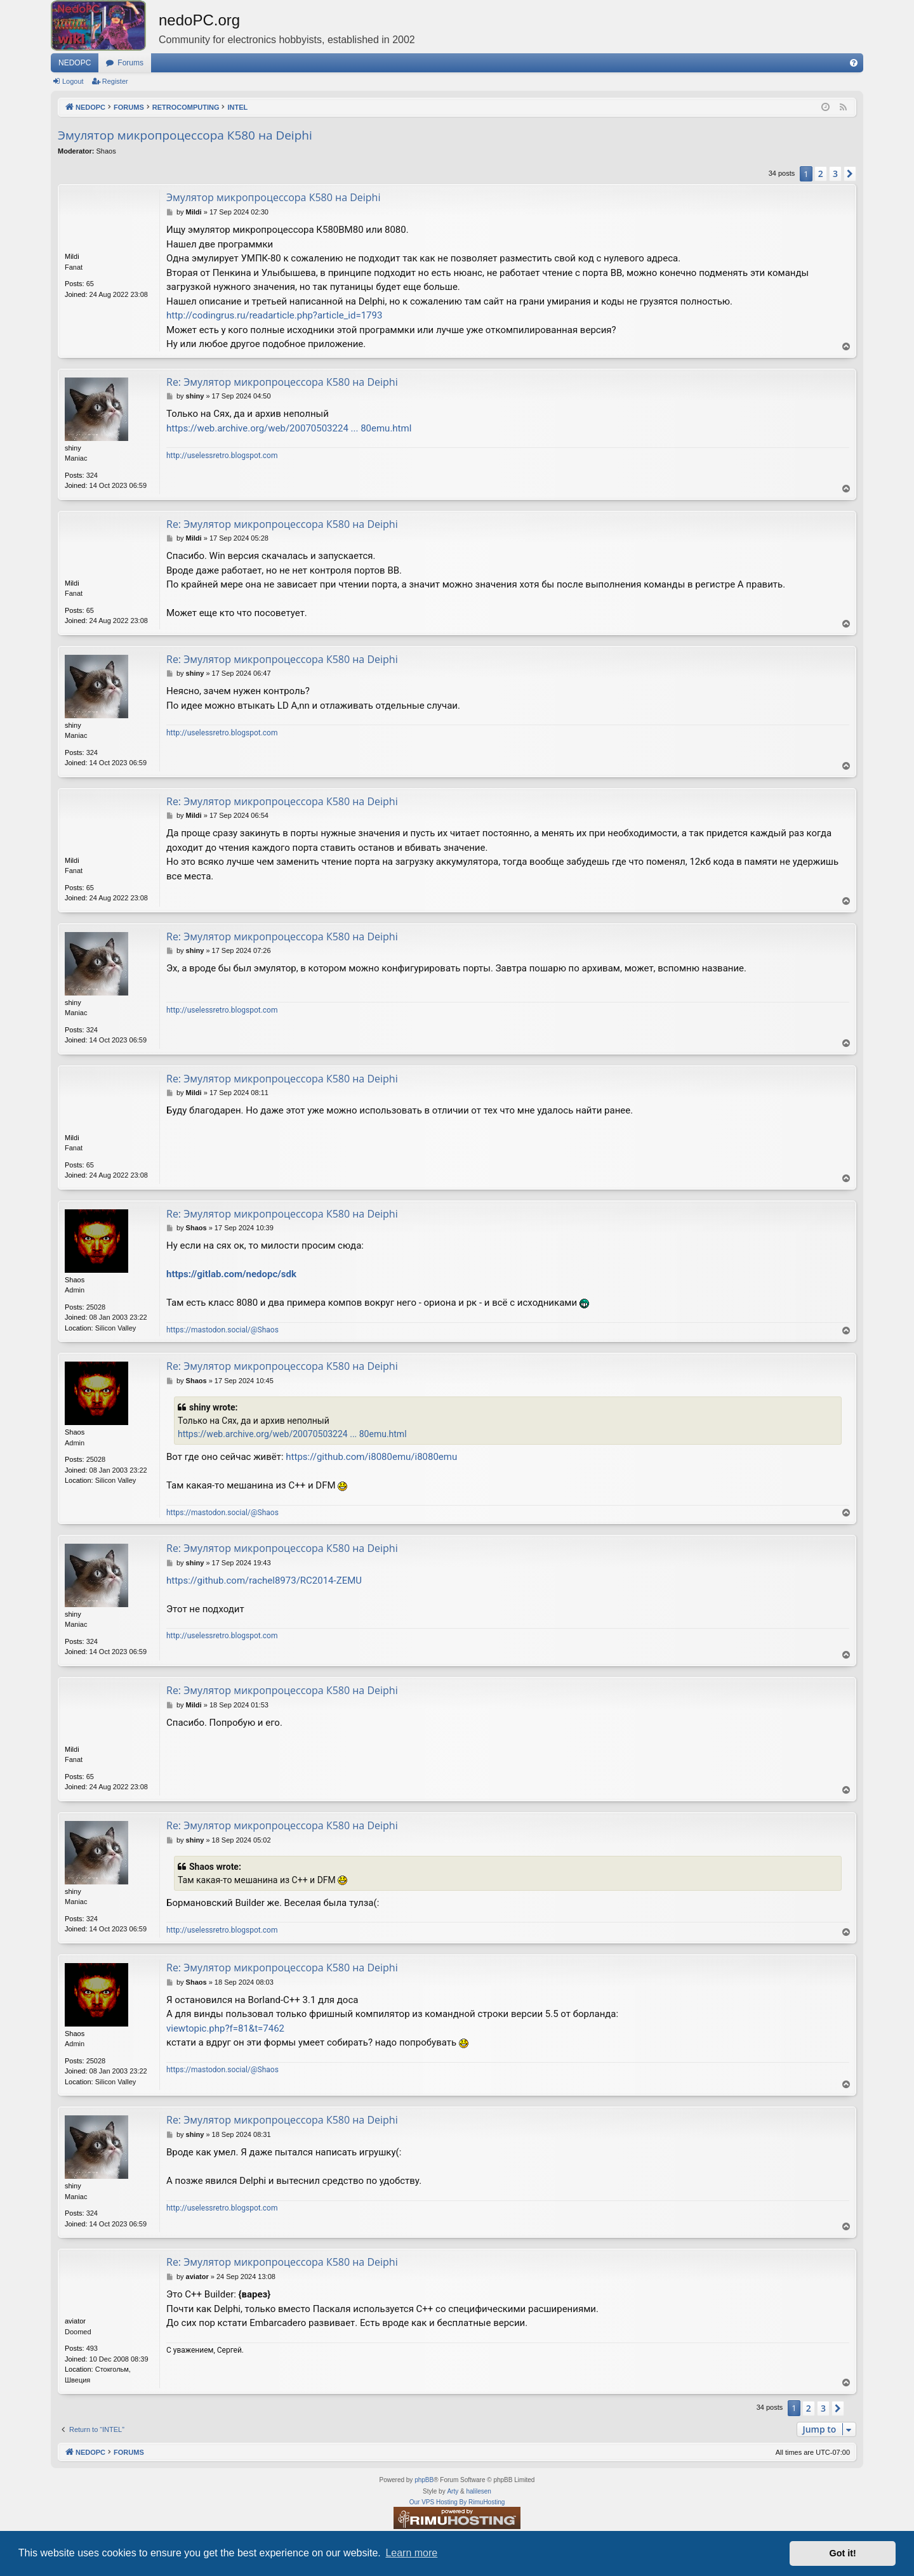 The height and width of the screenshot is (2576, 914). Describe the element at coordinates (853, 62) in the screenshot. I see `[menuitem]` at that location.